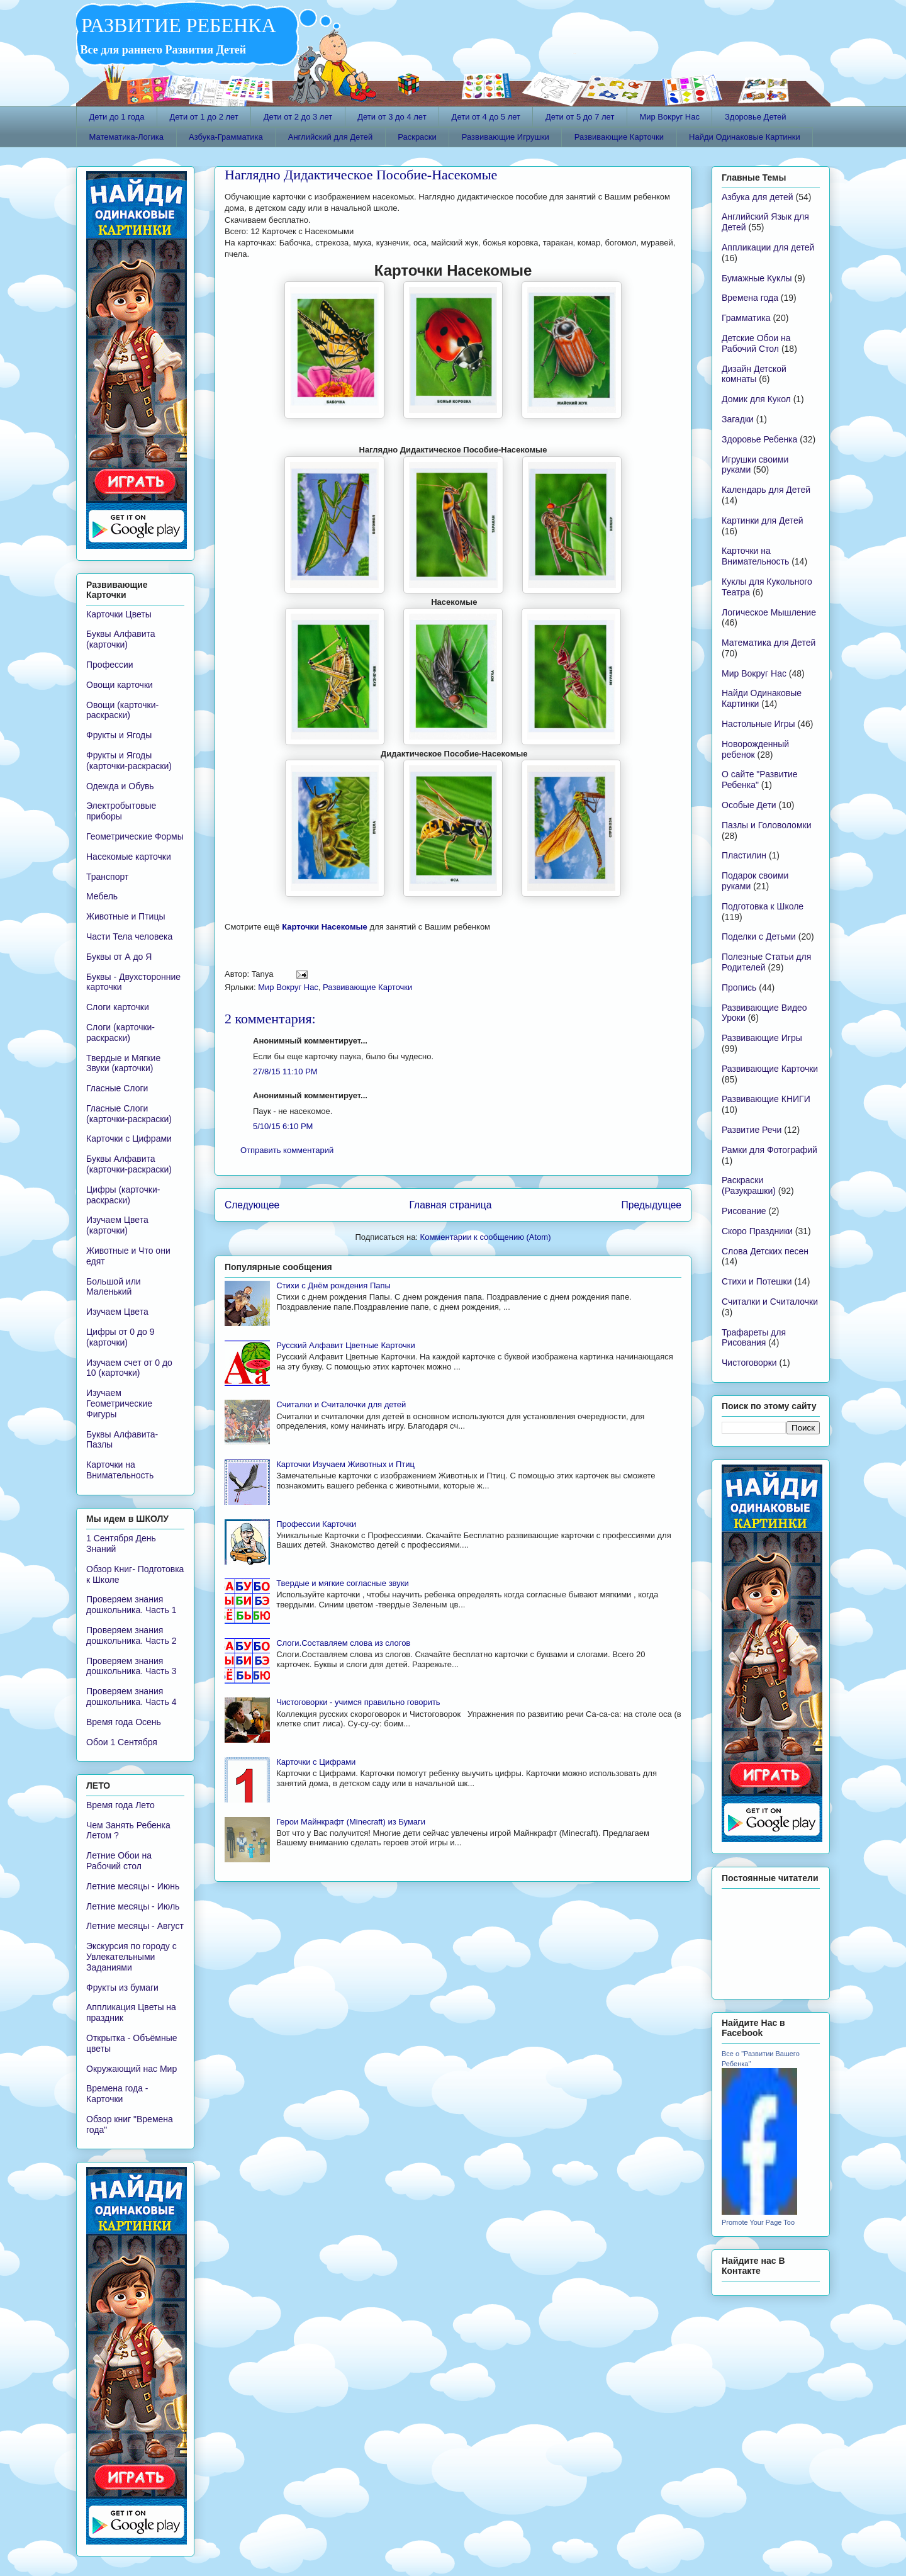 This screenshot has width=906, height=2576. I want to click on Слова Детских песен, so click(765, 1251).